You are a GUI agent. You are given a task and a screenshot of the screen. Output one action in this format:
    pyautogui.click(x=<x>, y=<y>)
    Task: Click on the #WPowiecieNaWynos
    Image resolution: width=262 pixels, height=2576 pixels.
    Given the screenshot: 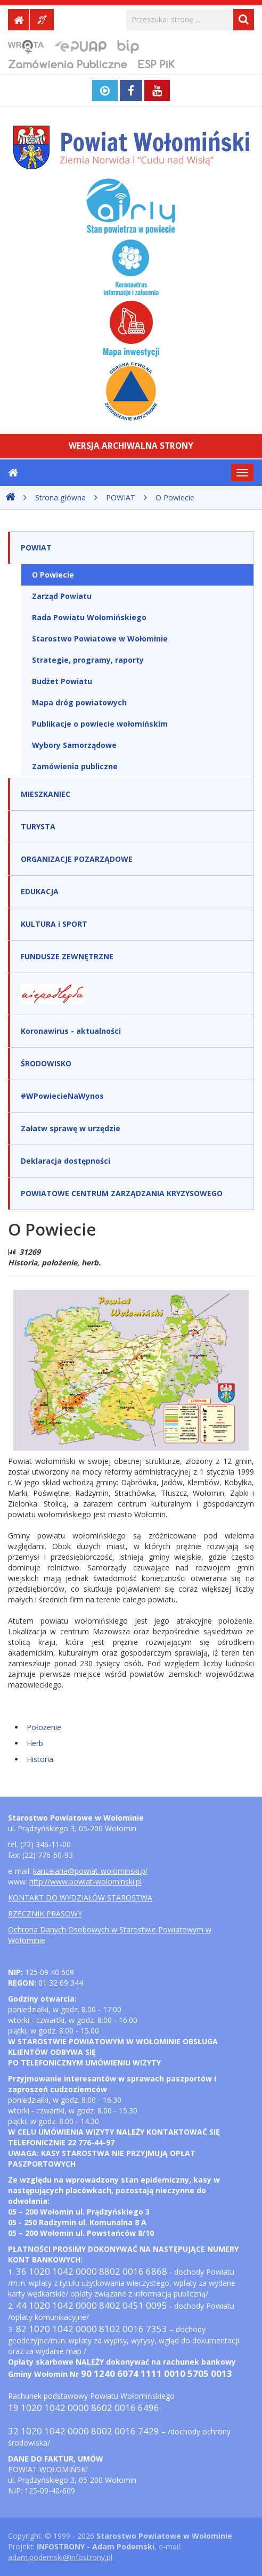 What is the action you would take?
    pyautogui.click(x=62, y=1096)
    